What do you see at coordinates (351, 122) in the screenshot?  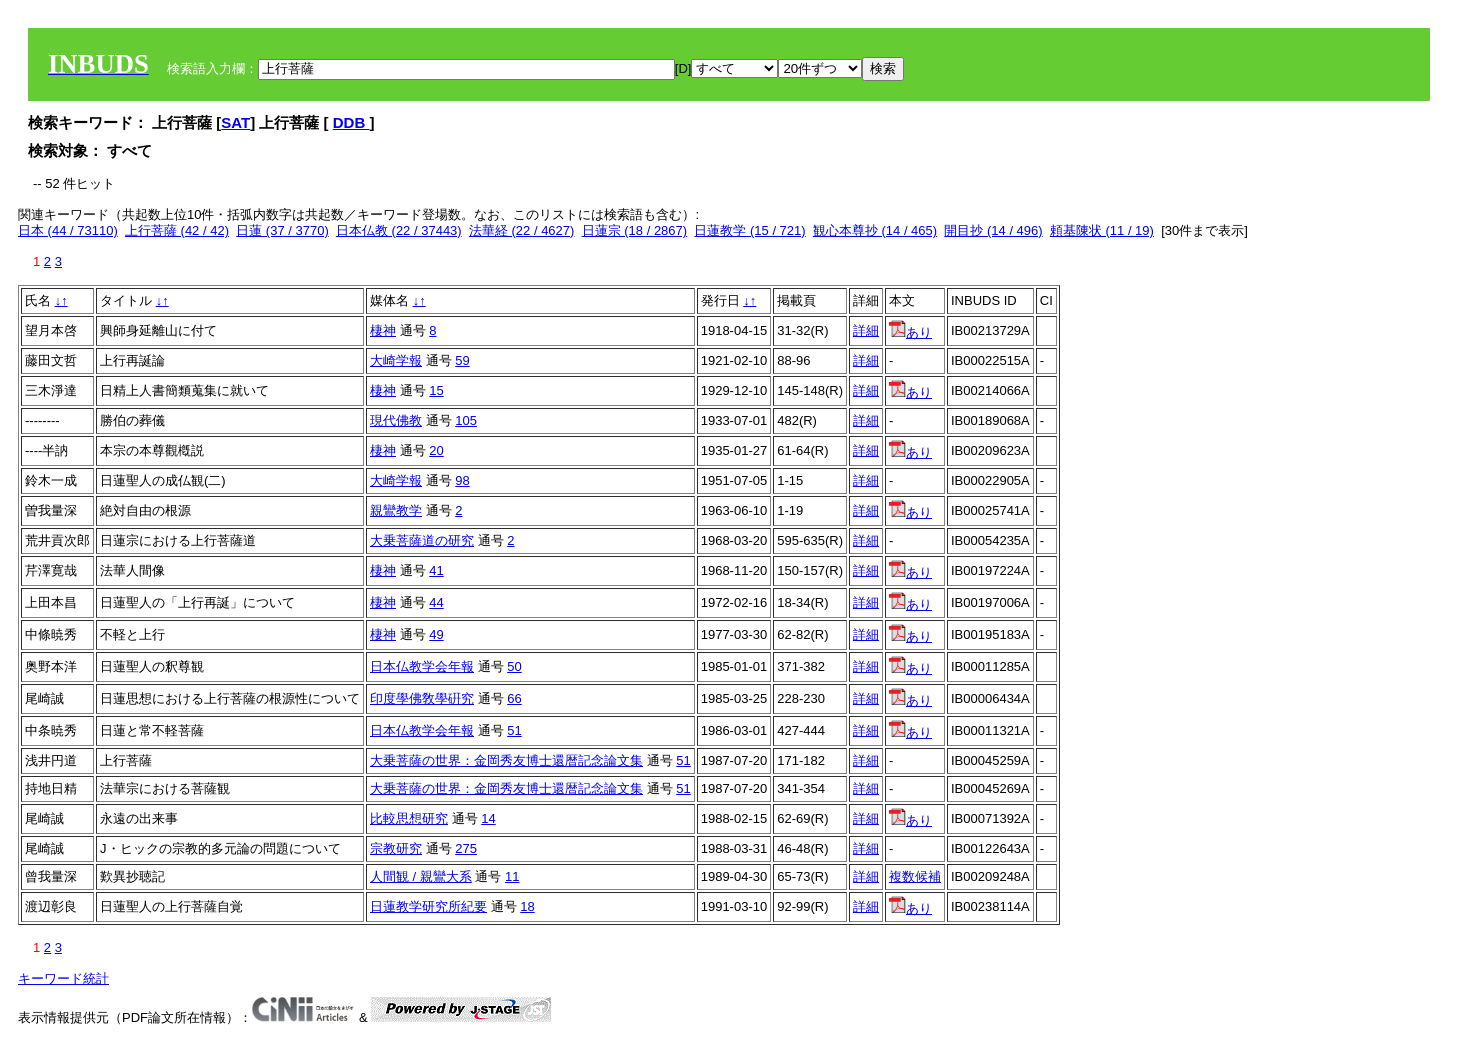 I see `DDB` at bounding box center [351, 122].